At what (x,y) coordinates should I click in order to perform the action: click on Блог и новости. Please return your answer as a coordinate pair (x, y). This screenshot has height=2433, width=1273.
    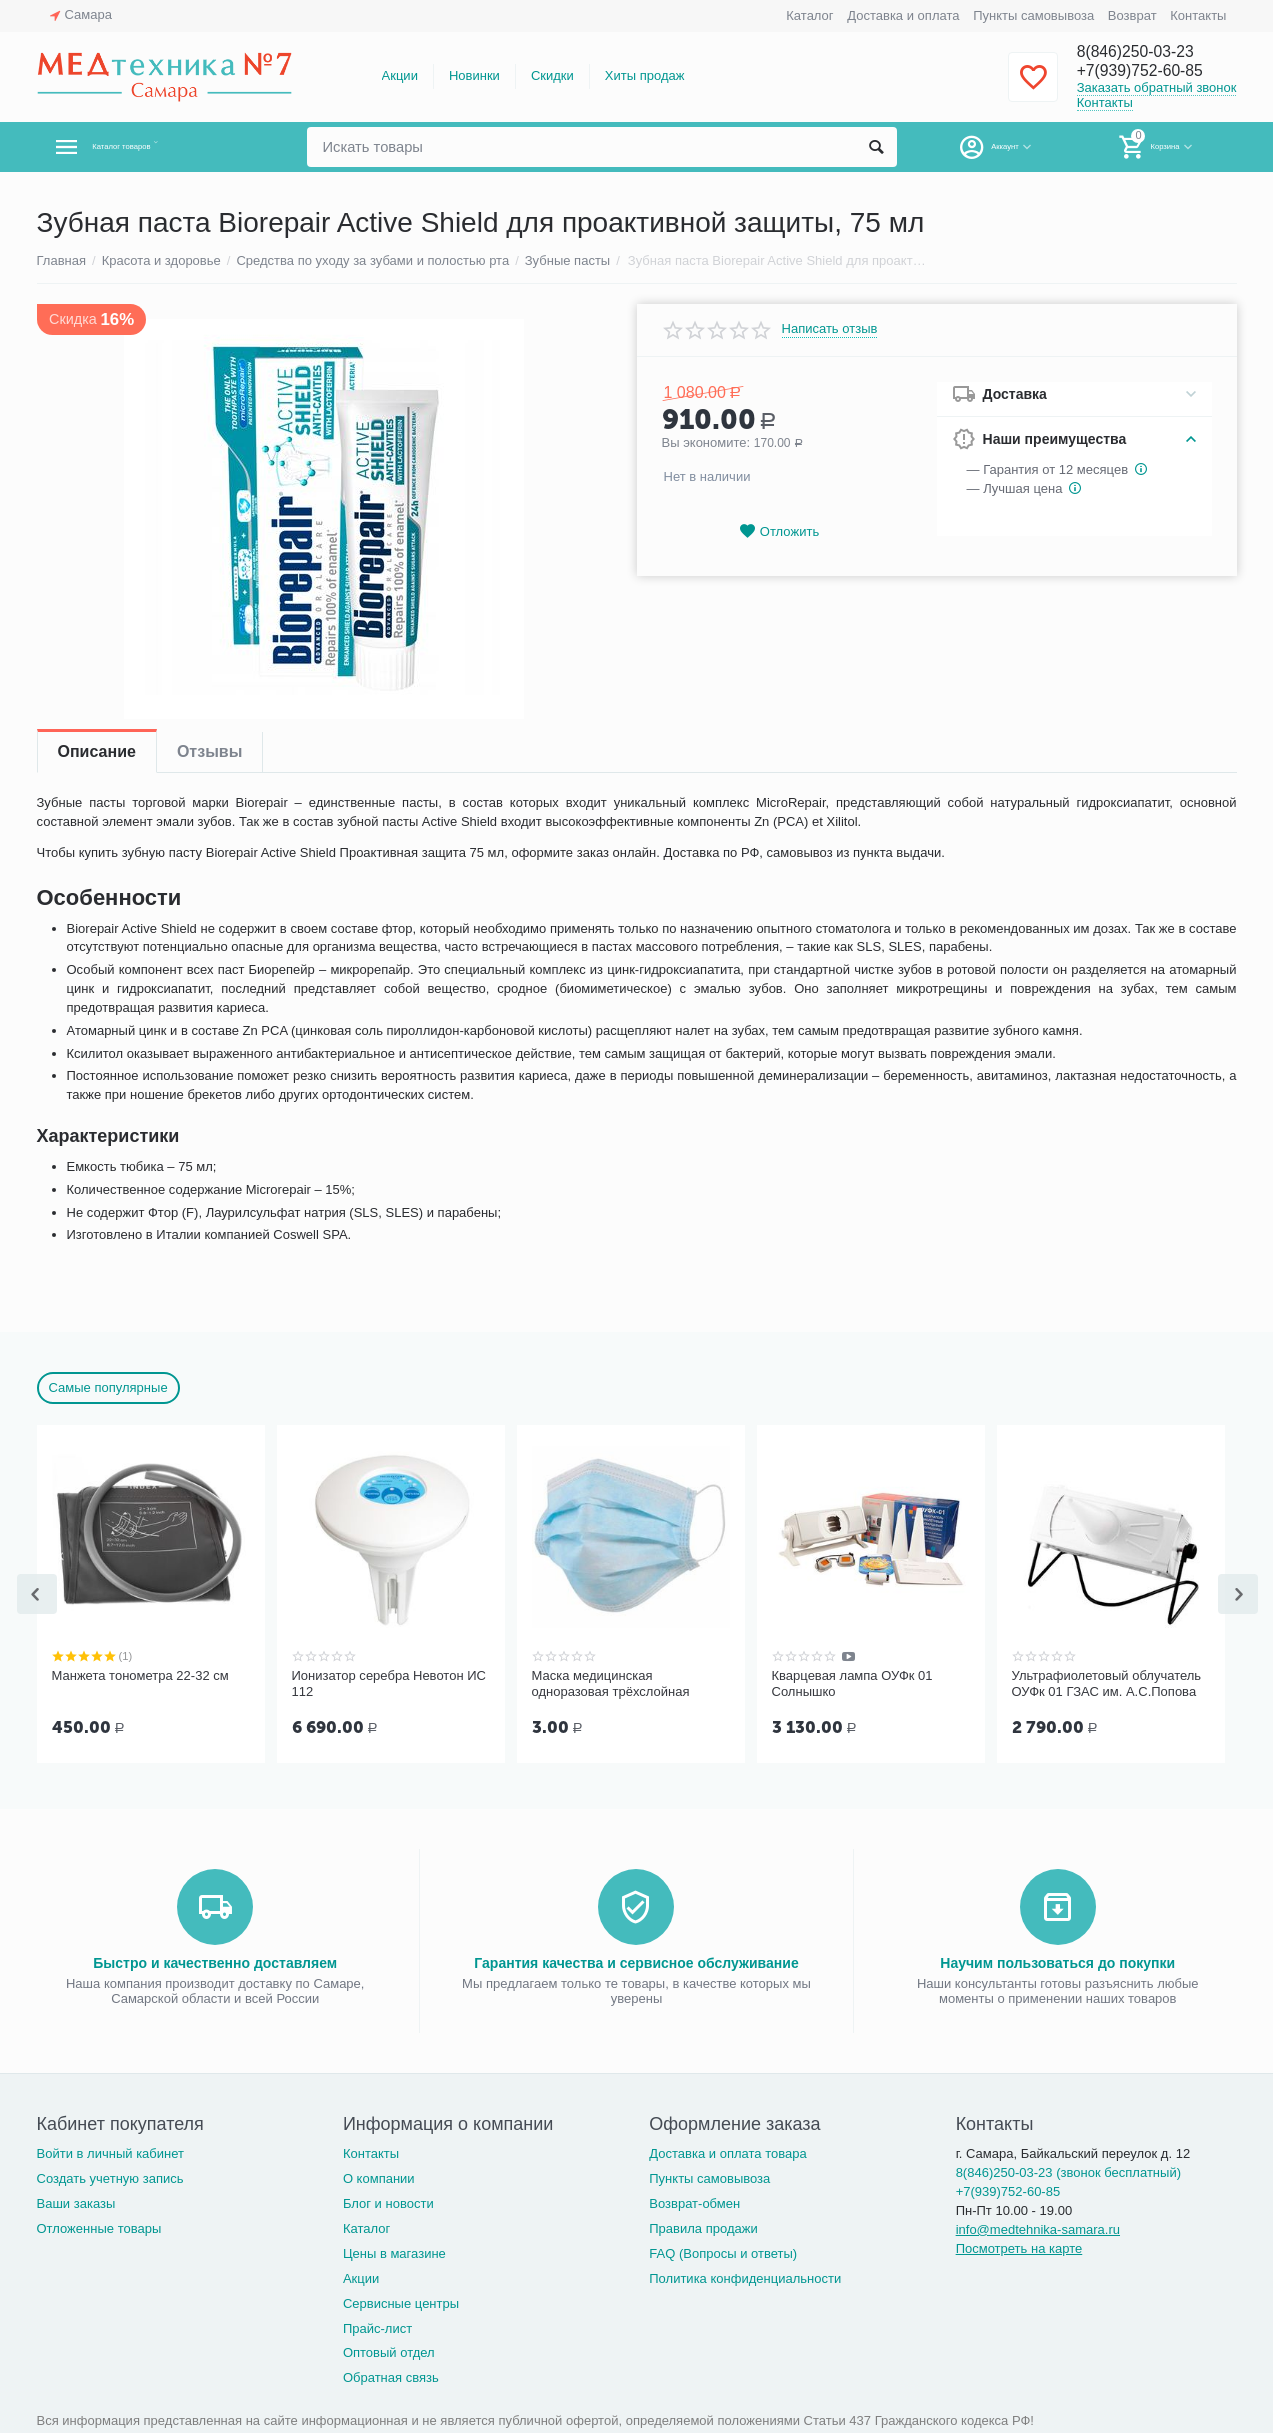
    Looking at the image, I should click on (388, 2201).